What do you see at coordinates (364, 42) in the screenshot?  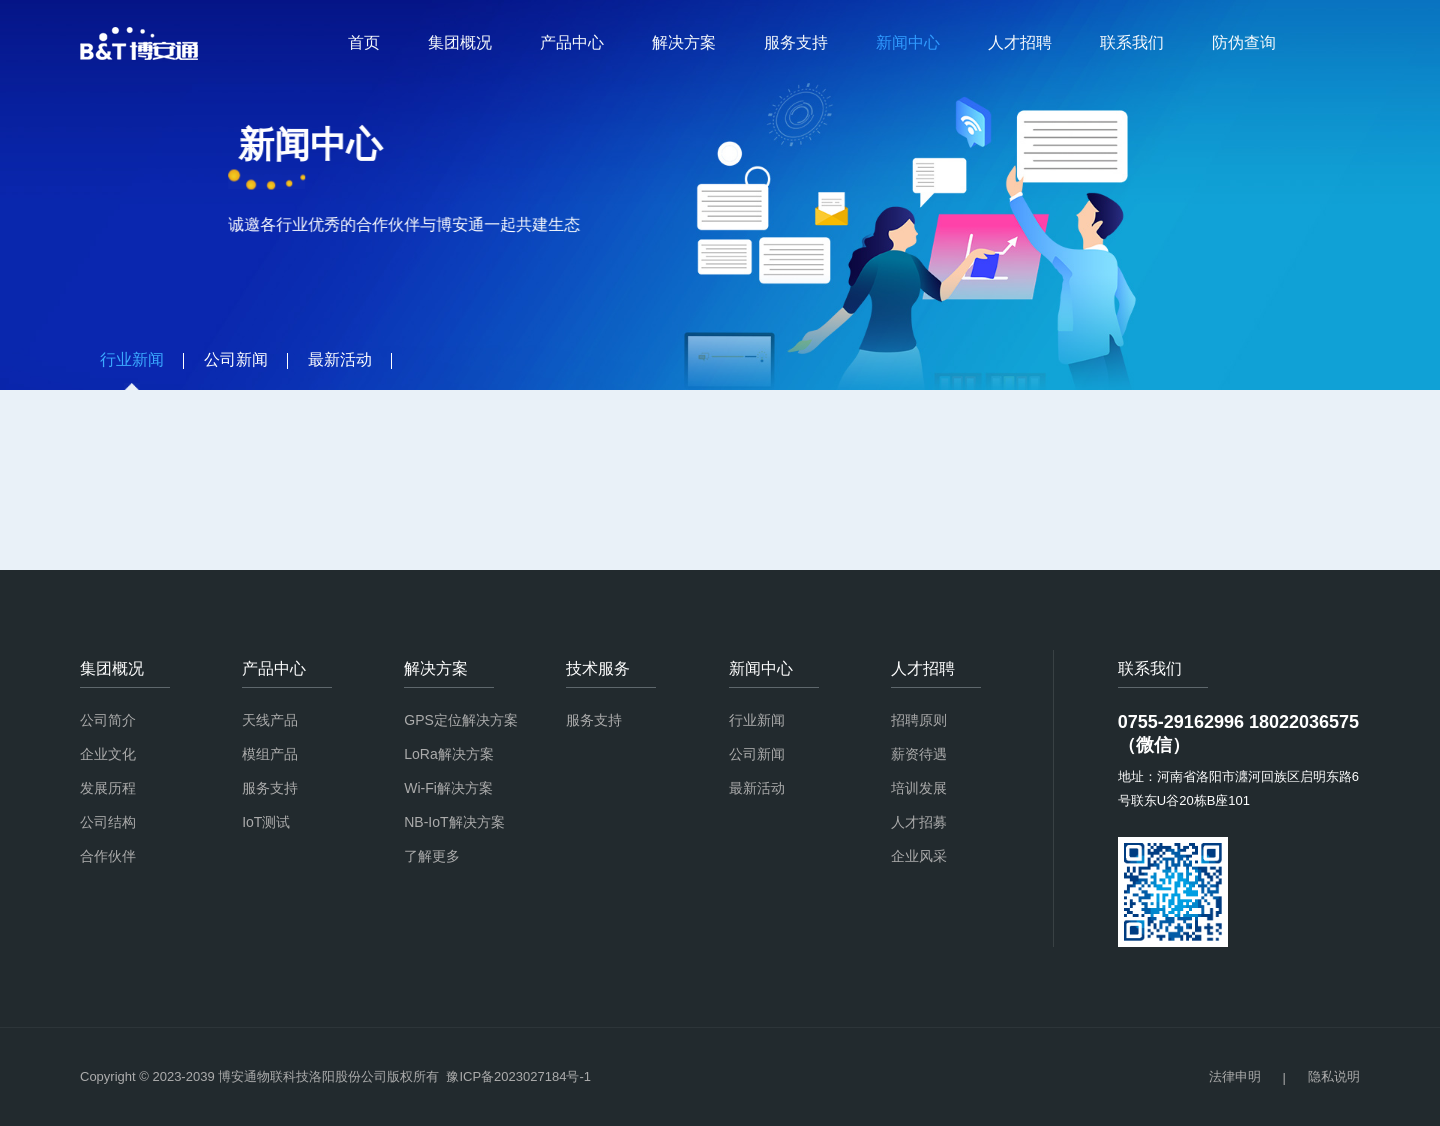 I see `首页` at bounding box center [364, 42].